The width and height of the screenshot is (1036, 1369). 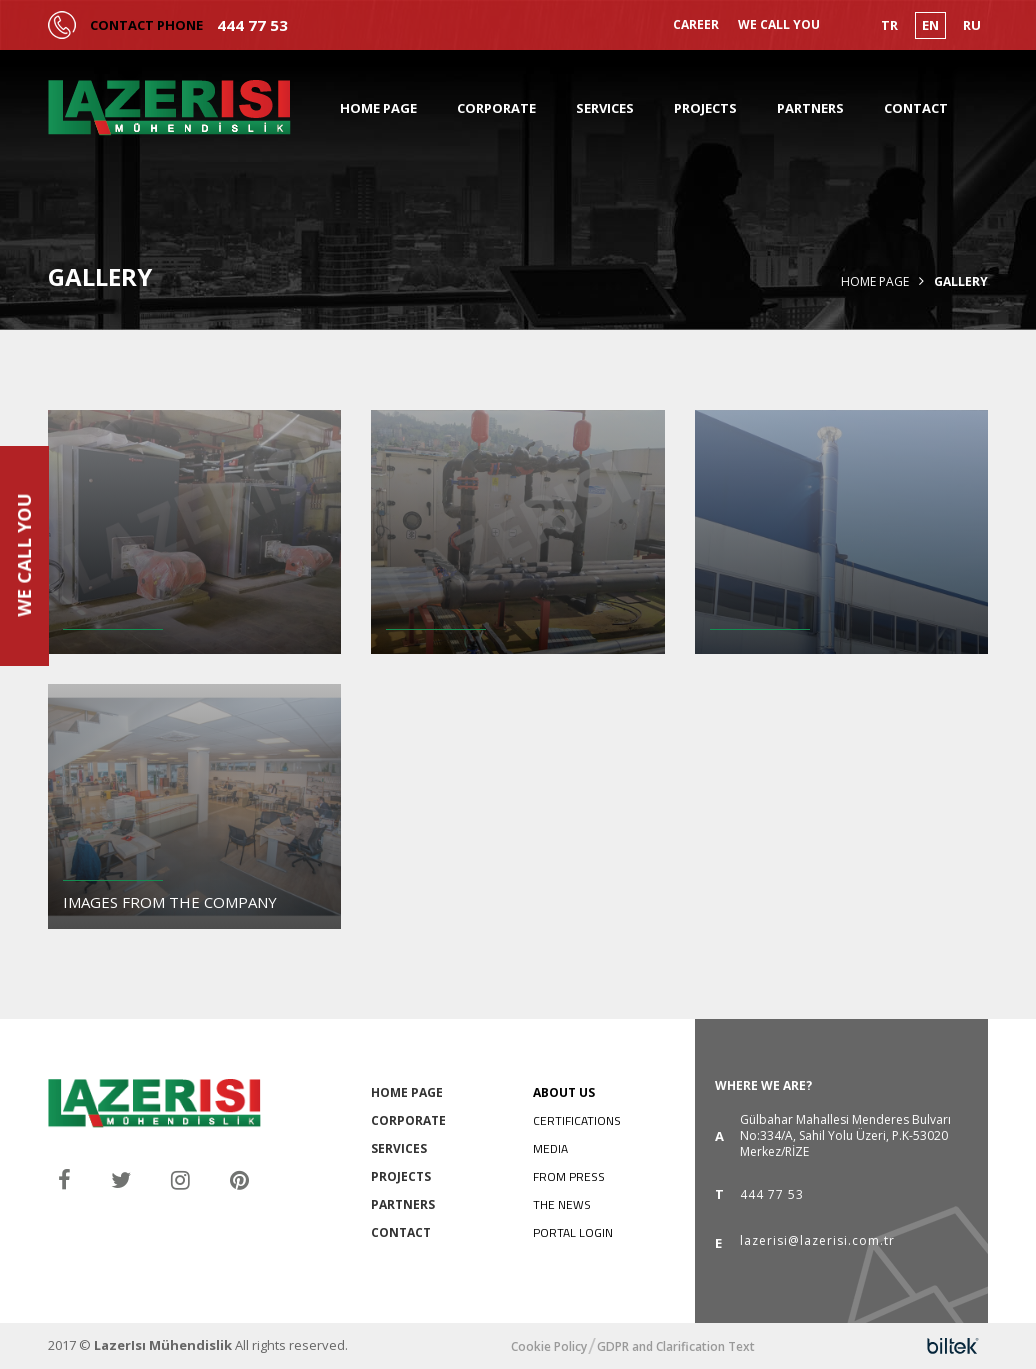 What do you see at coordinates (810, 108) in the screenshot?
I see `PARTNERS` at bounding box center [810, 108].